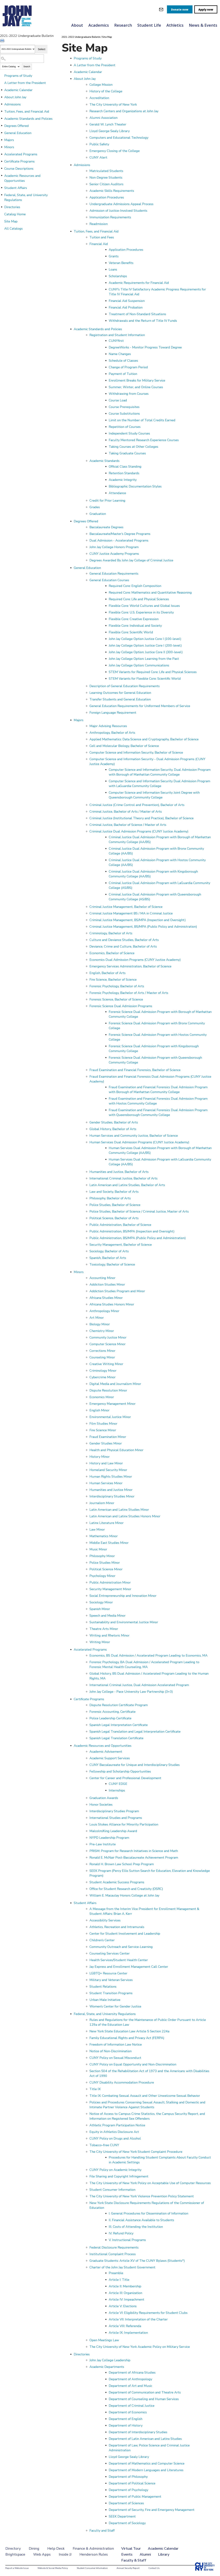  I want to click on Malcolm/King Leadership Award, so click(113, 1831).